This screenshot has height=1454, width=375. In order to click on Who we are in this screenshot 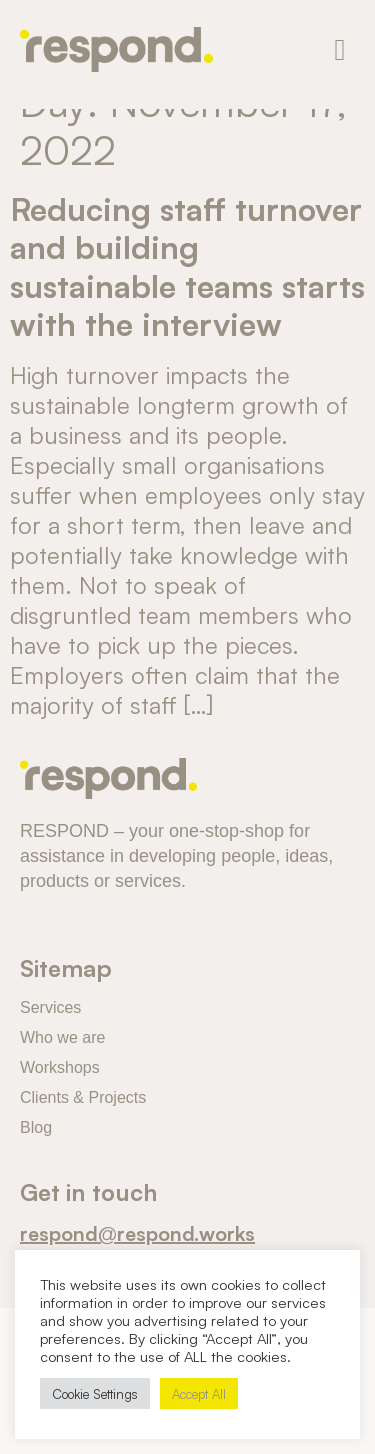, I will do `click(62, 1037)`.